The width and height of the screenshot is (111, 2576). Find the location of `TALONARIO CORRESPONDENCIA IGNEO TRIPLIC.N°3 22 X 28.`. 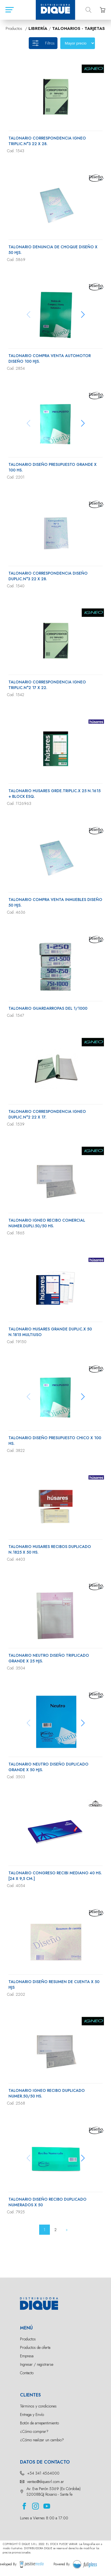

TALONARIO CORRESPONDENCIA IGNEO TRIPLIC.N°3 22 X 28. is located at coordinates (47, 141).